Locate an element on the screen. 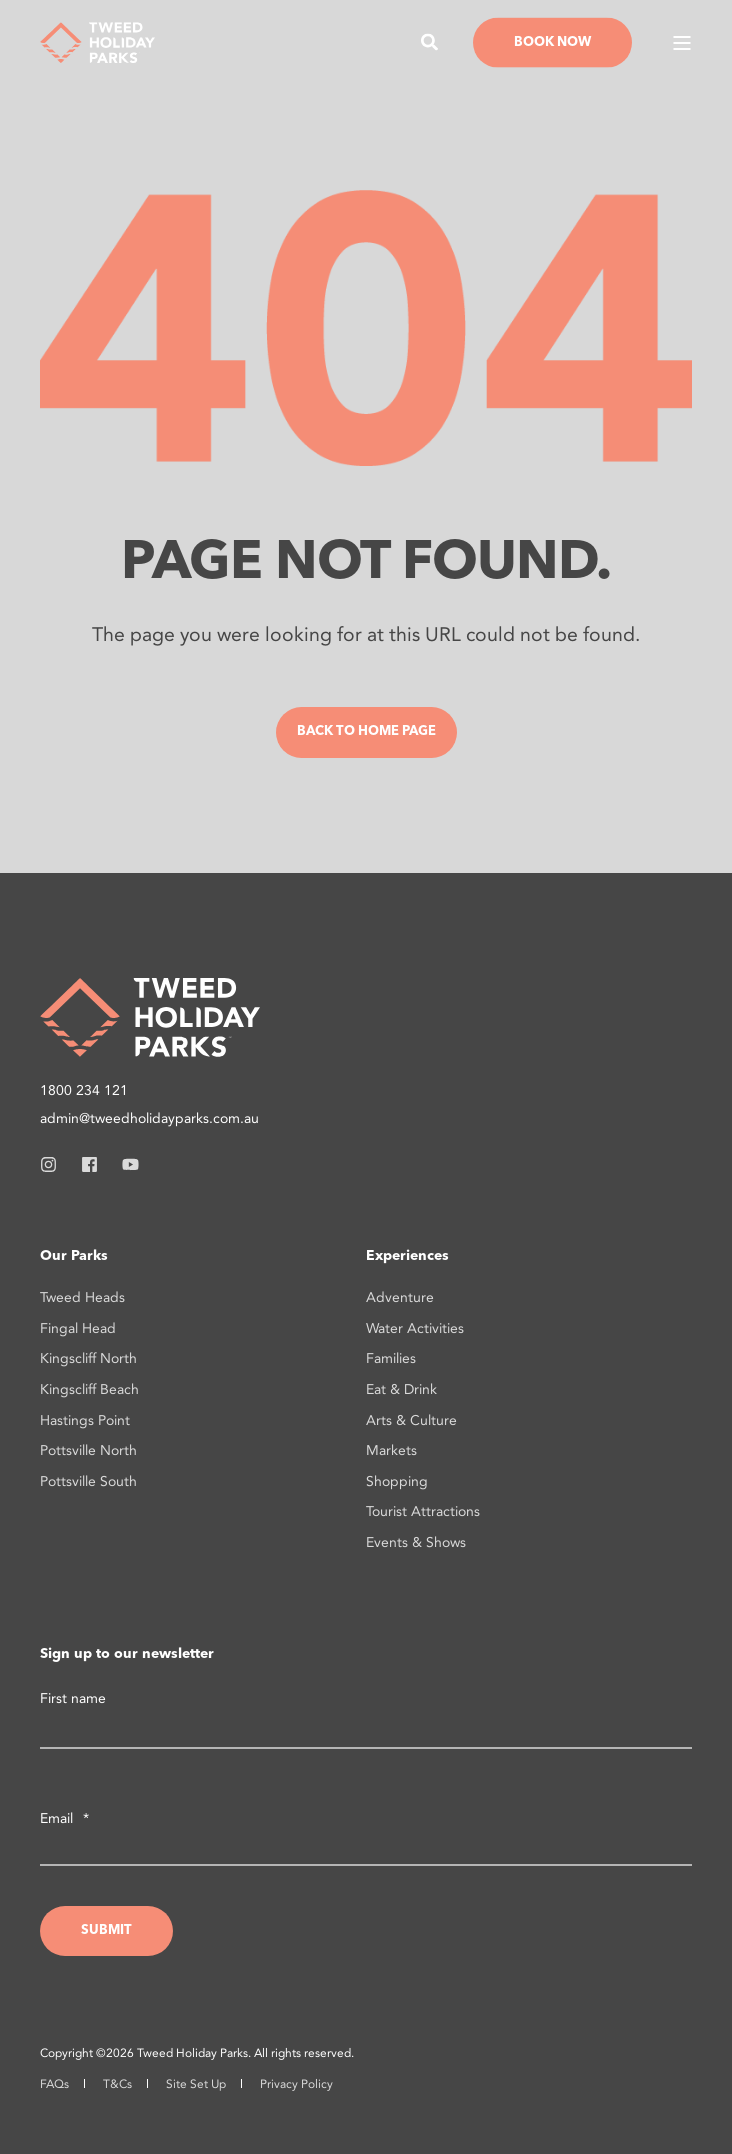 The width and height of the screenshot is (732, 2154). Book Now [Button Book Now] is located at coordinates (552, 41).